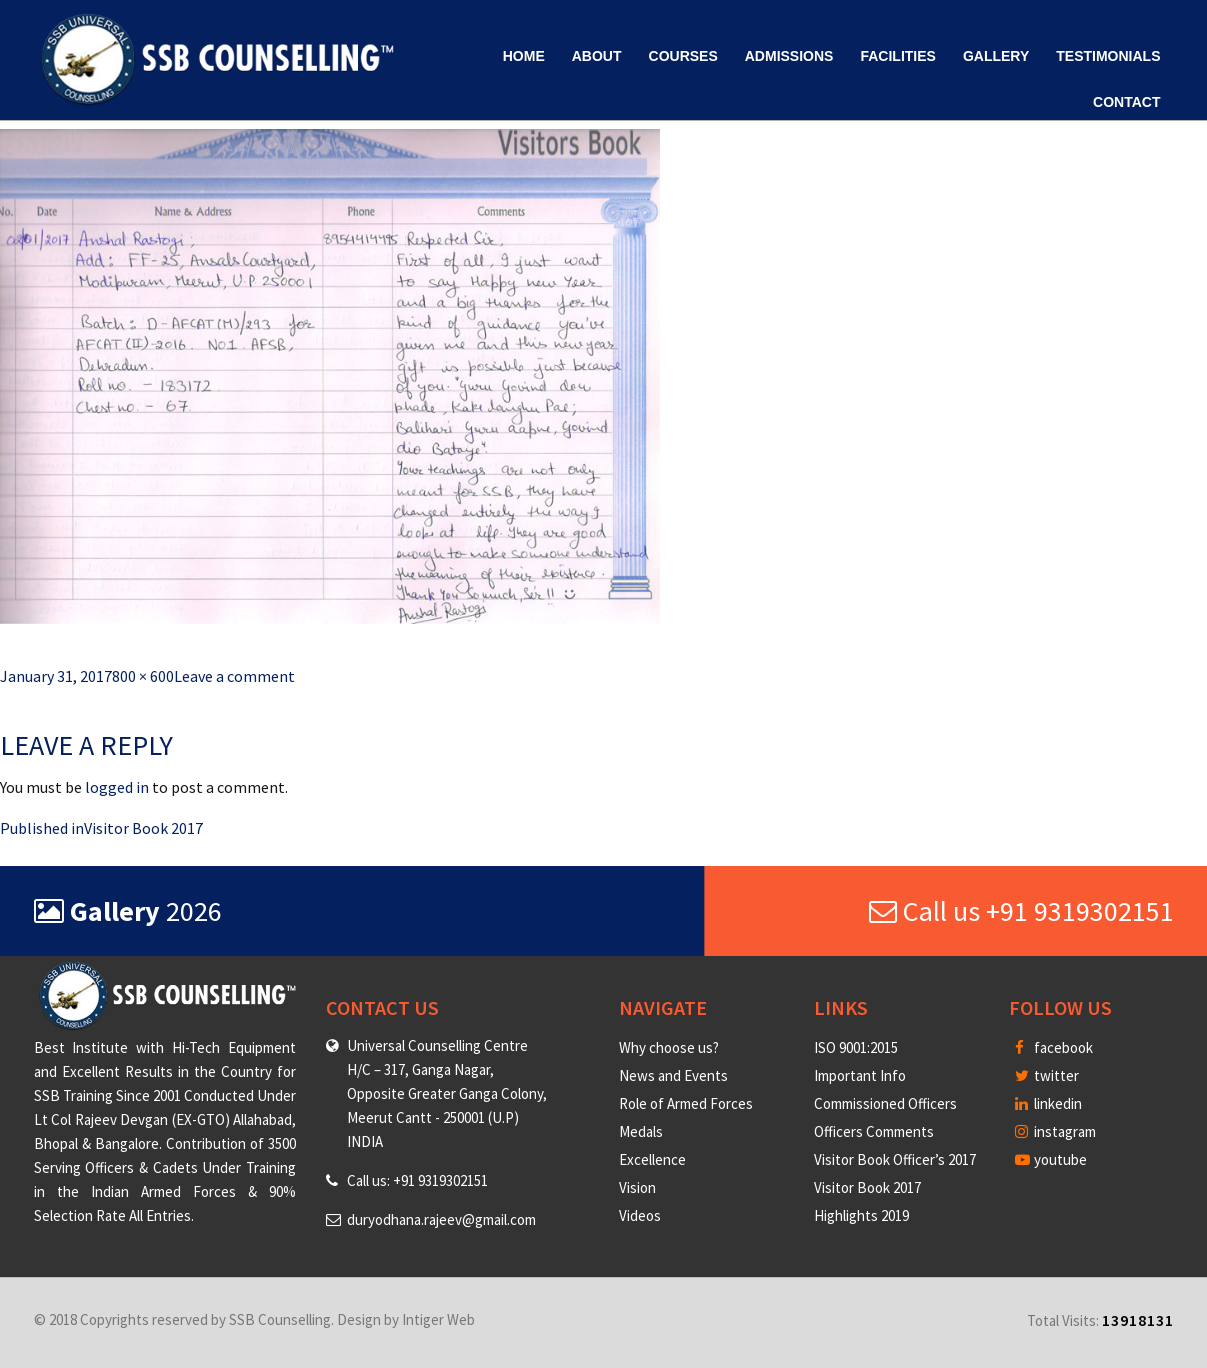  Describe the element at coordinates (1126, 102) in the screenshot. I see `Contact` at that location.